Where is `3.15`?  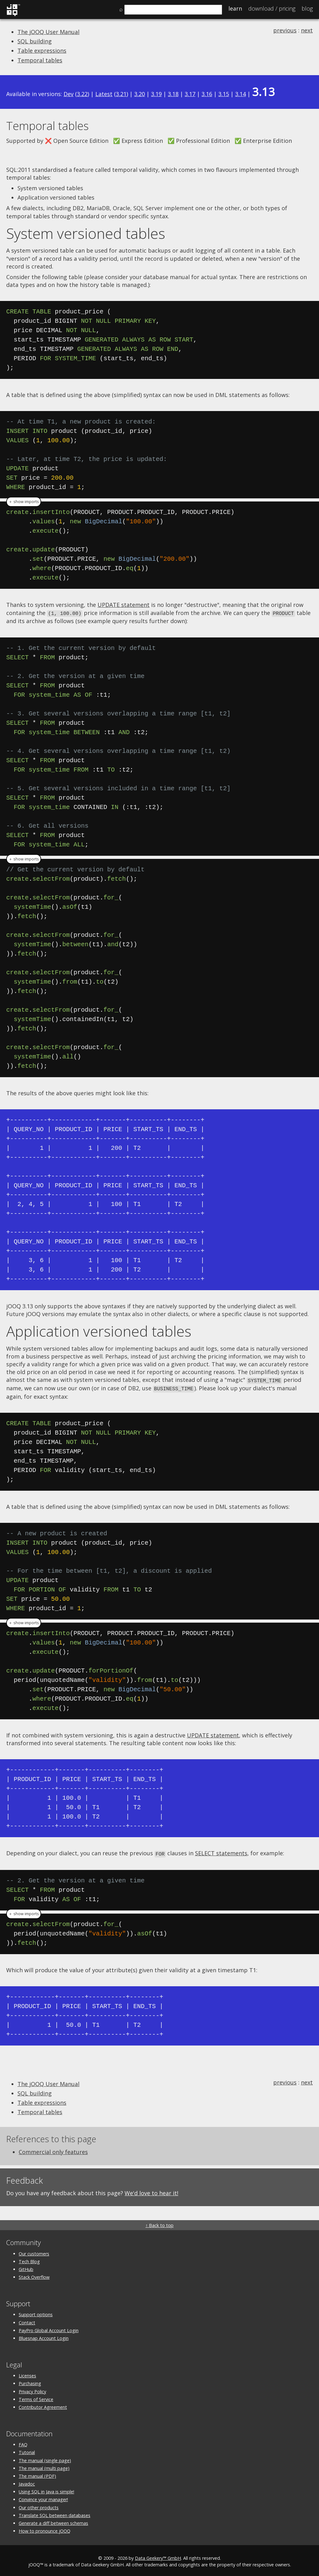 3.15 is located at coordinates (223, 94).